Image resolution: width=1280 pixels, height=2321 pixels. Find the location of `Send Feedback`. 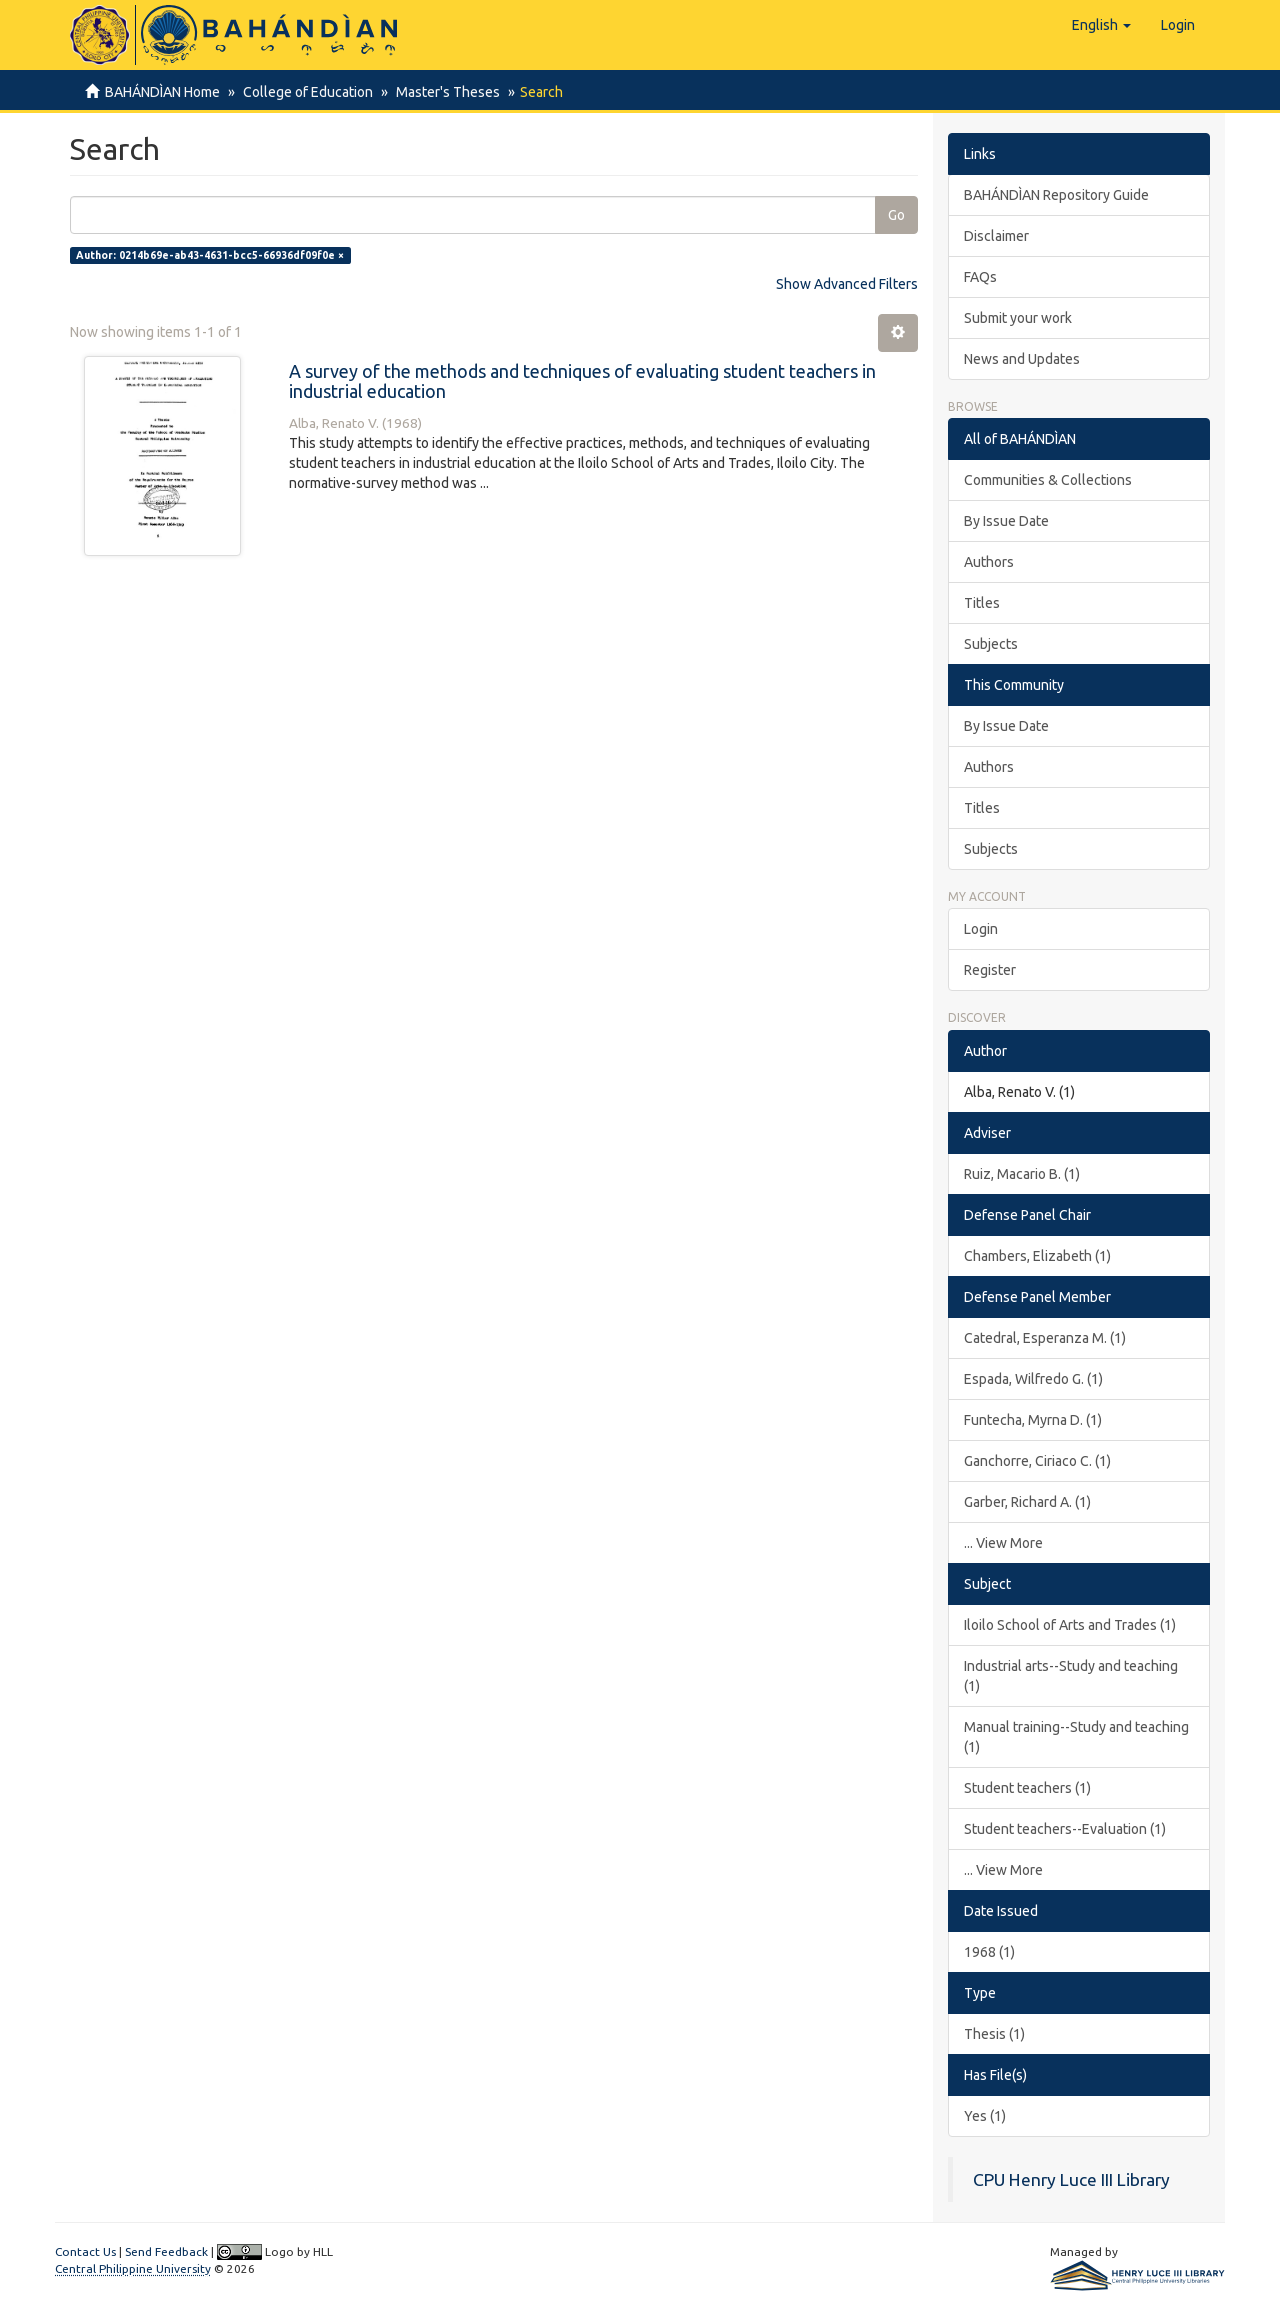

Send Feedback is located at coordinates (166, 2251).